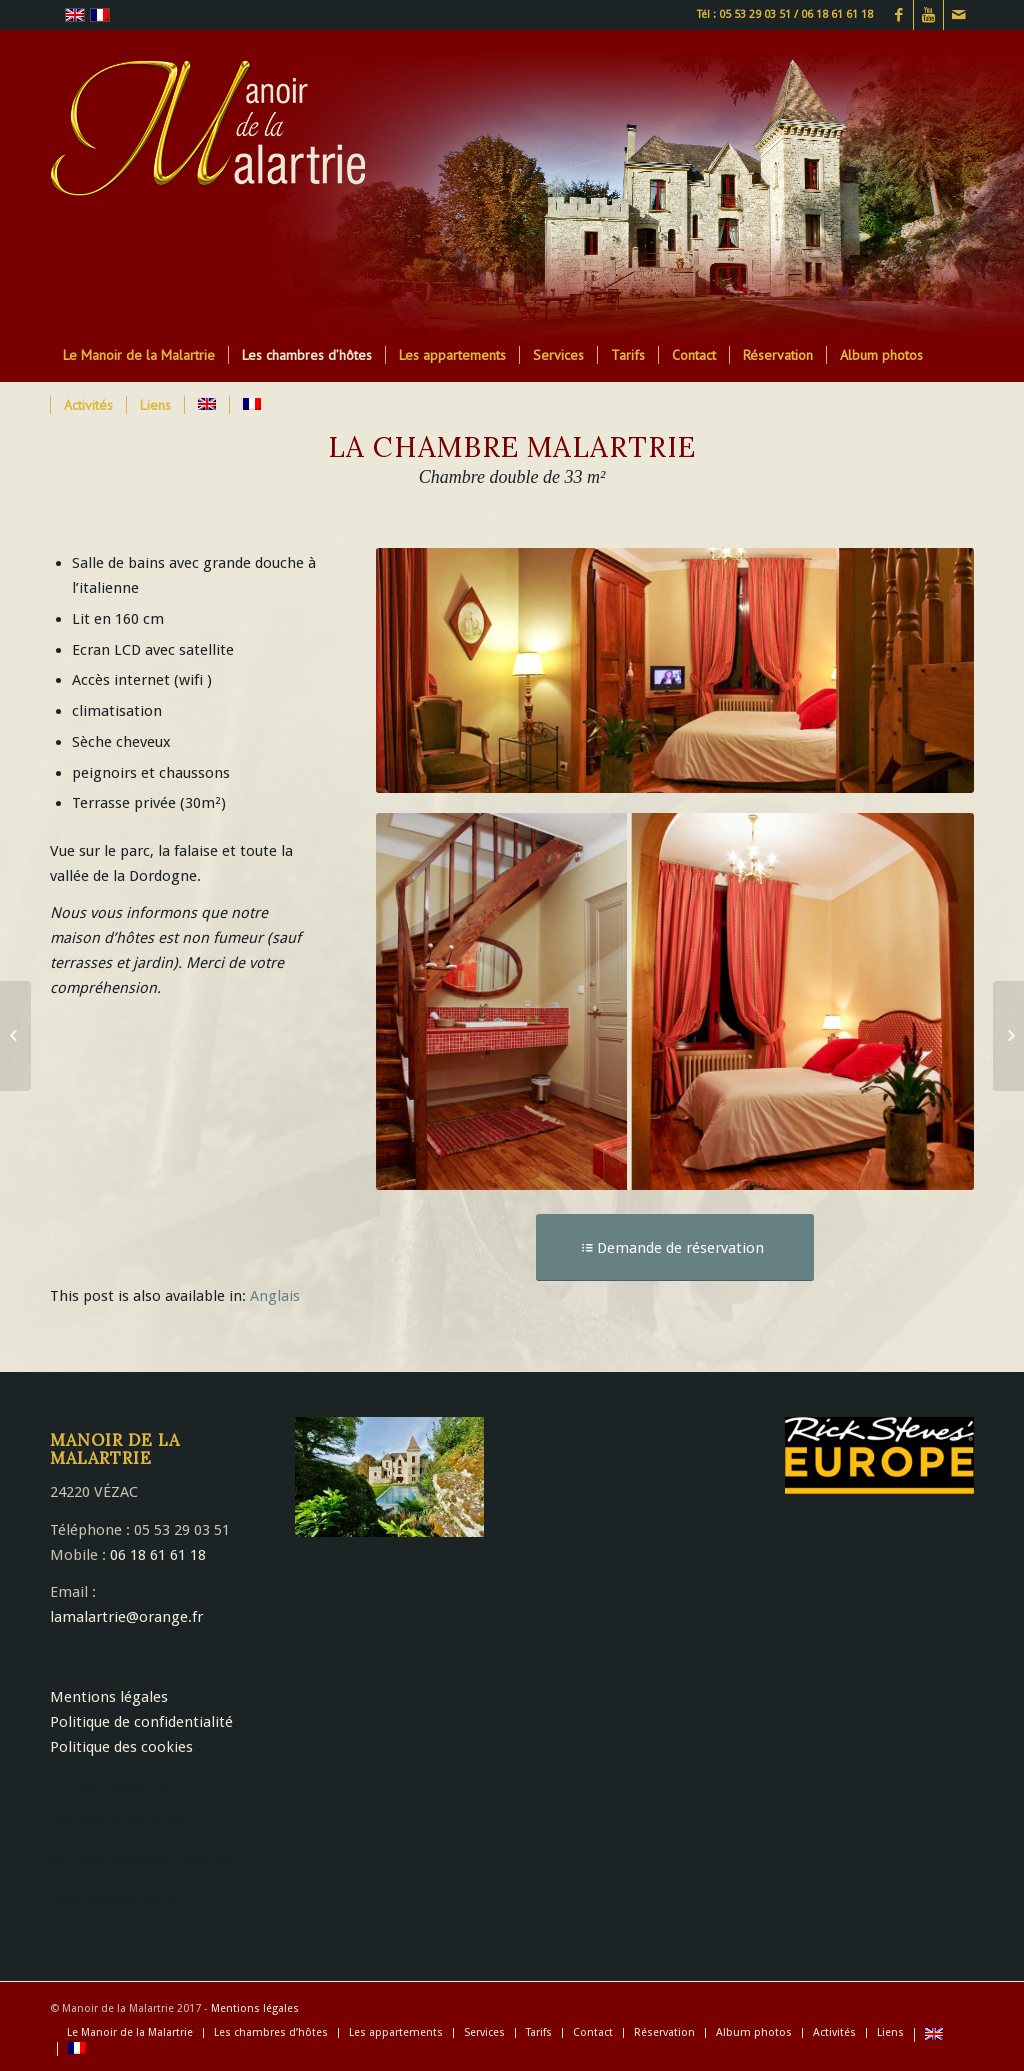  What do you see at coordinates (109, 1697) in the screenshot?
I see `Mentions légales` at bounding box center [109, 1697].